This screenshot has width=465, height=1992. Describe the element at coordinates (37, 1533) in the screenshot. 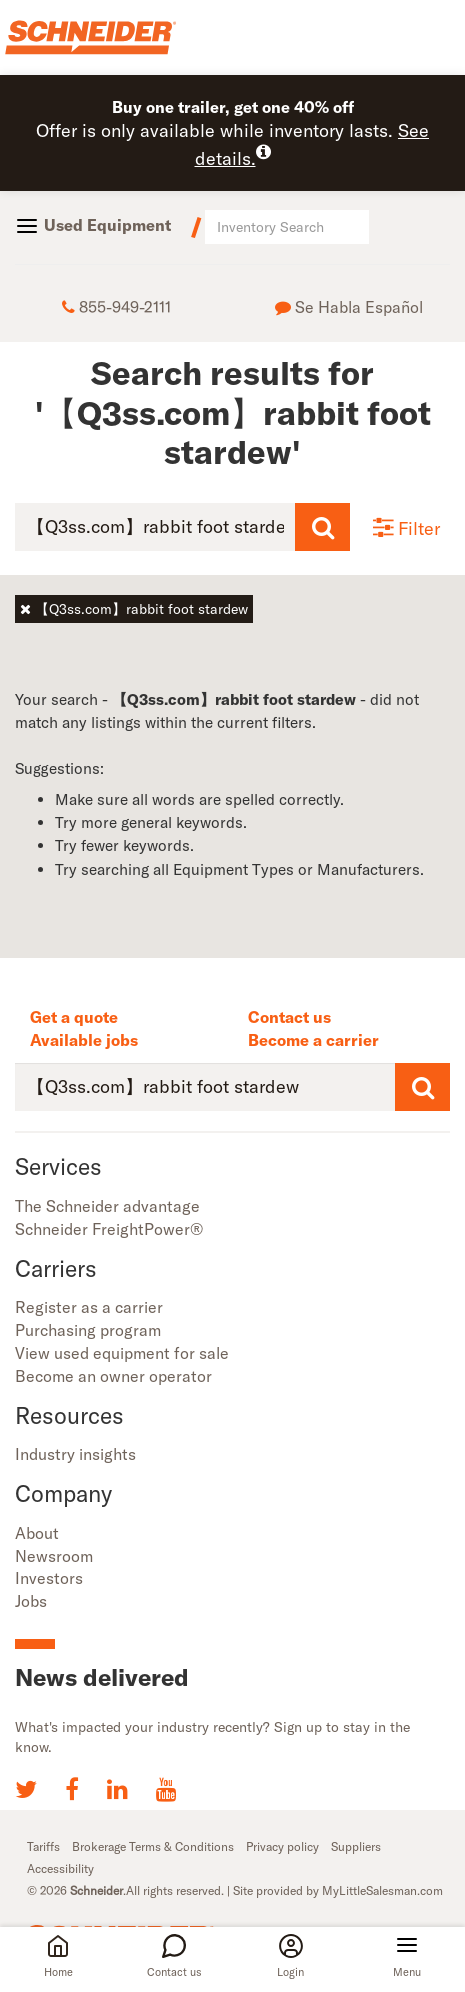

I see `About` at that location.